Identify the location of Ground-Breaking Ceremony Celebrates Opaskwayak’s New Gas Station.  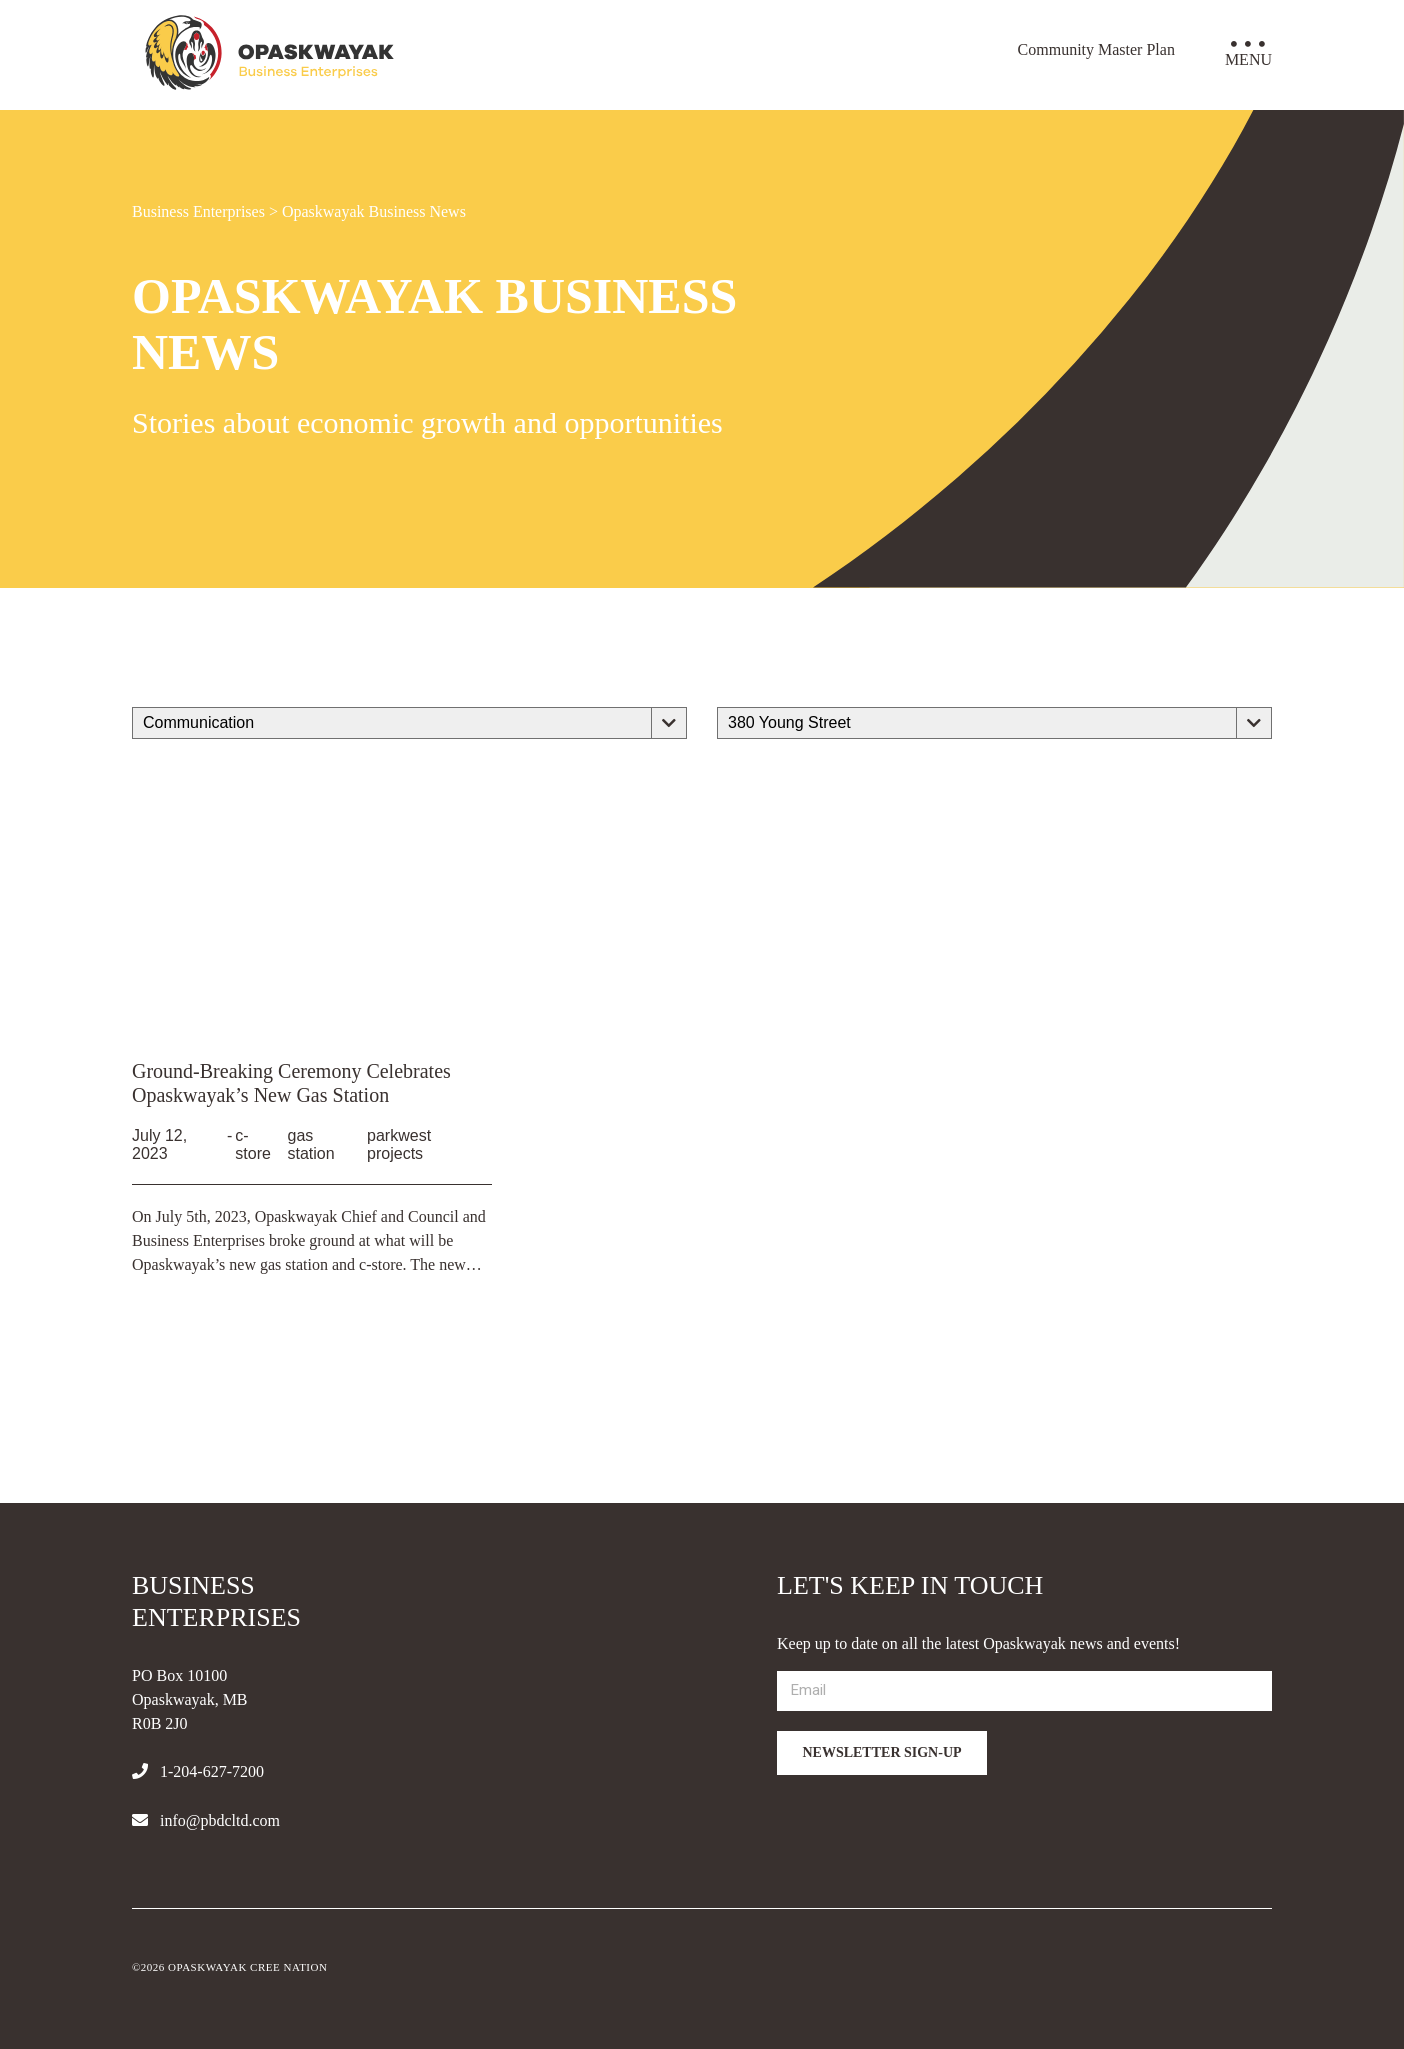
(291, 1083).